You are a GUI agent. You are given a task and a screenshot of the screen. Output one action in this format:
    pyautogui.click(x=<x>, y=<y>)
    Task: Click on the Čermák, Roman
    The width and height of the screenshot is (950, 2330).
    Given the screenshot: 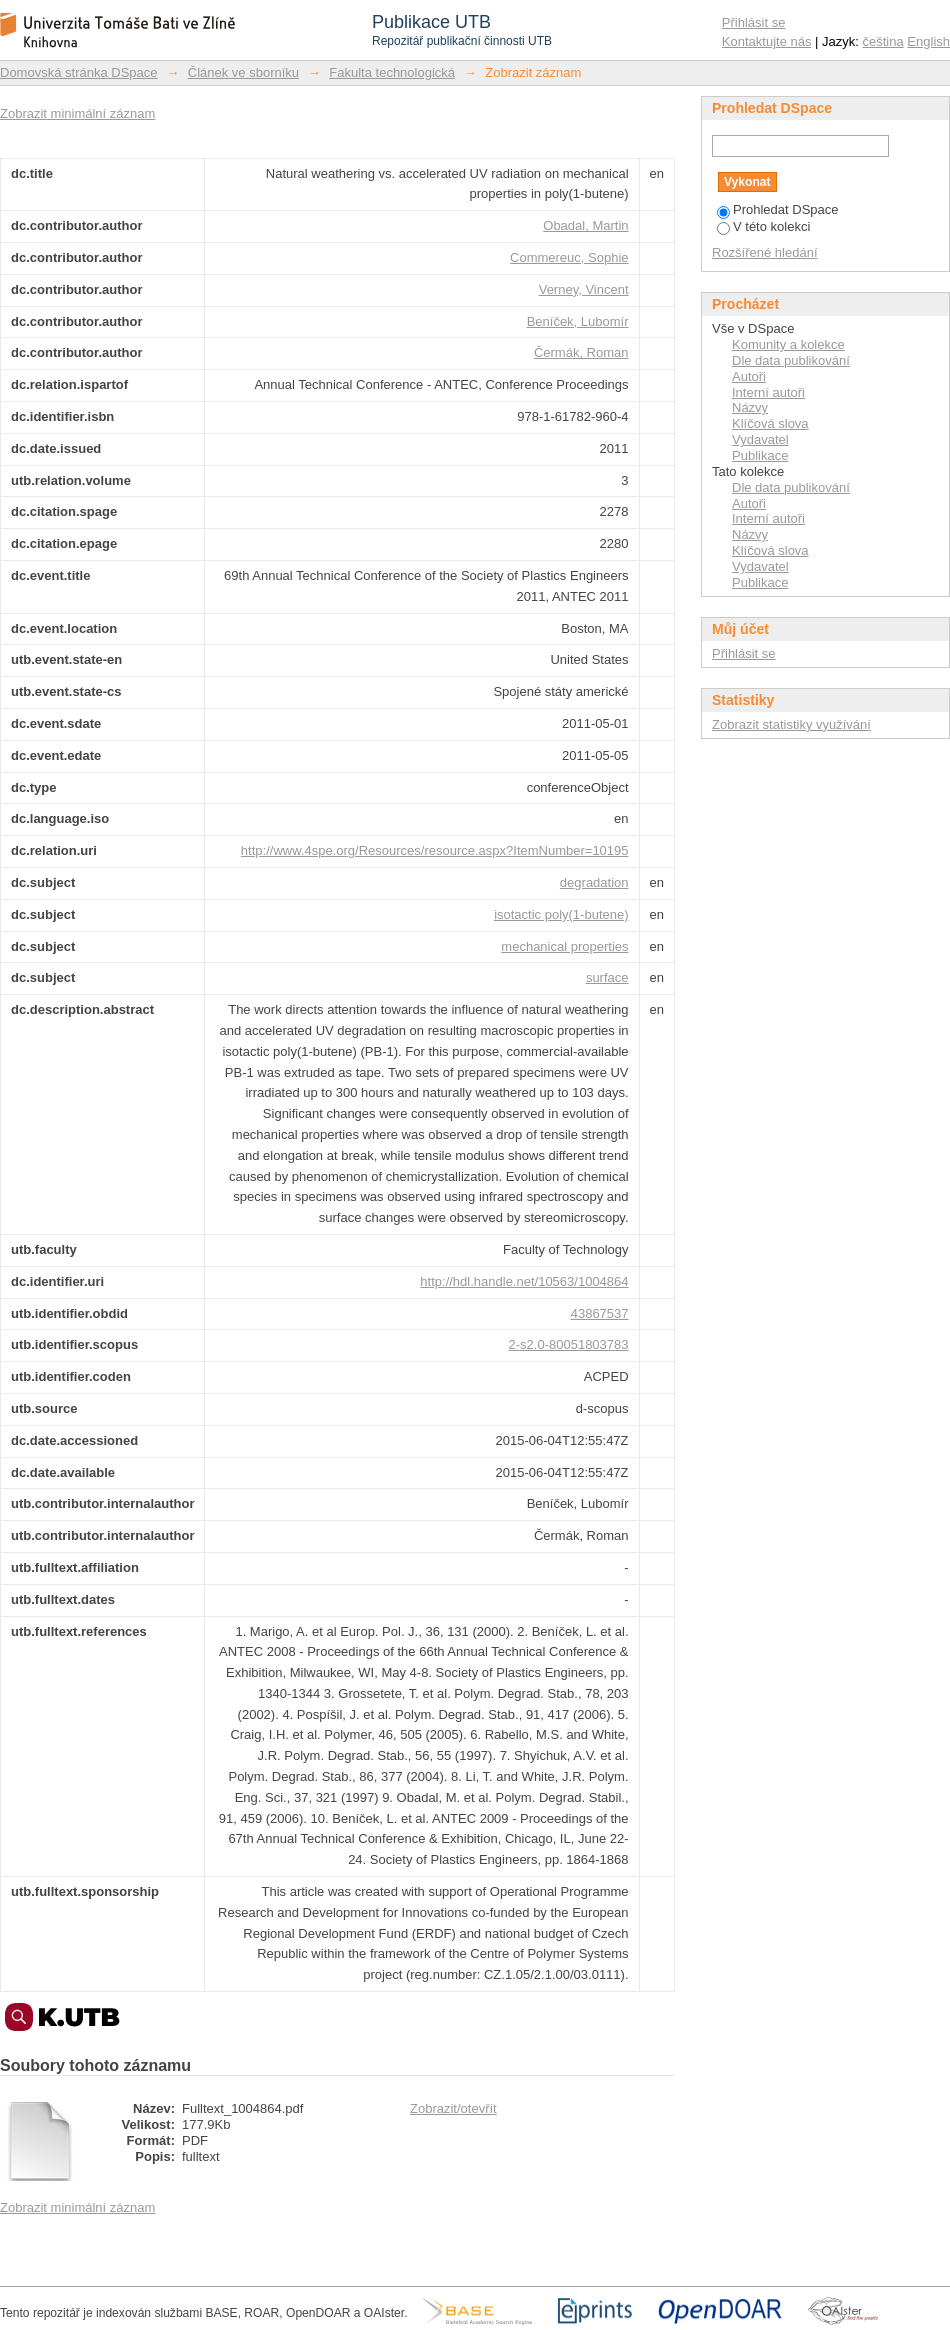 What is the action you would take?
    pyautogui.click(x=581, y=352)
    